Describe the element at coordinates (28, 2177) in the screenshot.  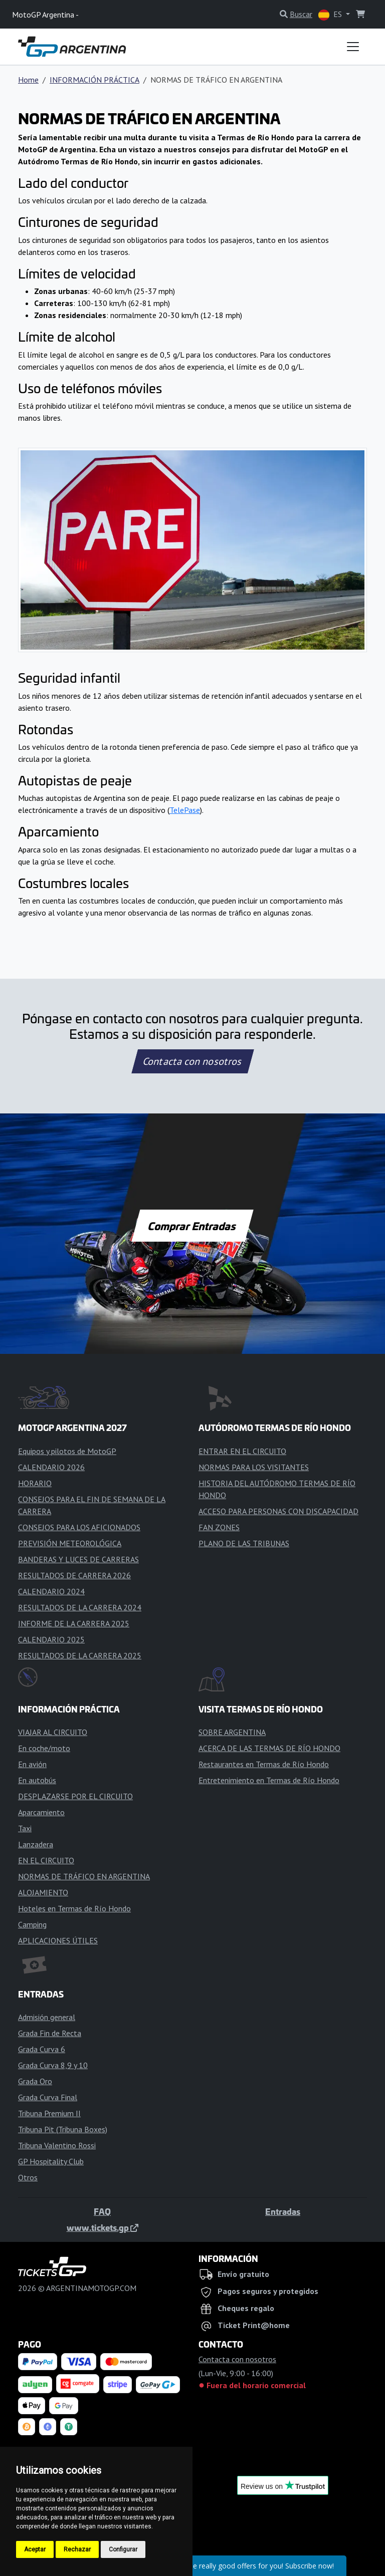
I see `Otros` at that location.